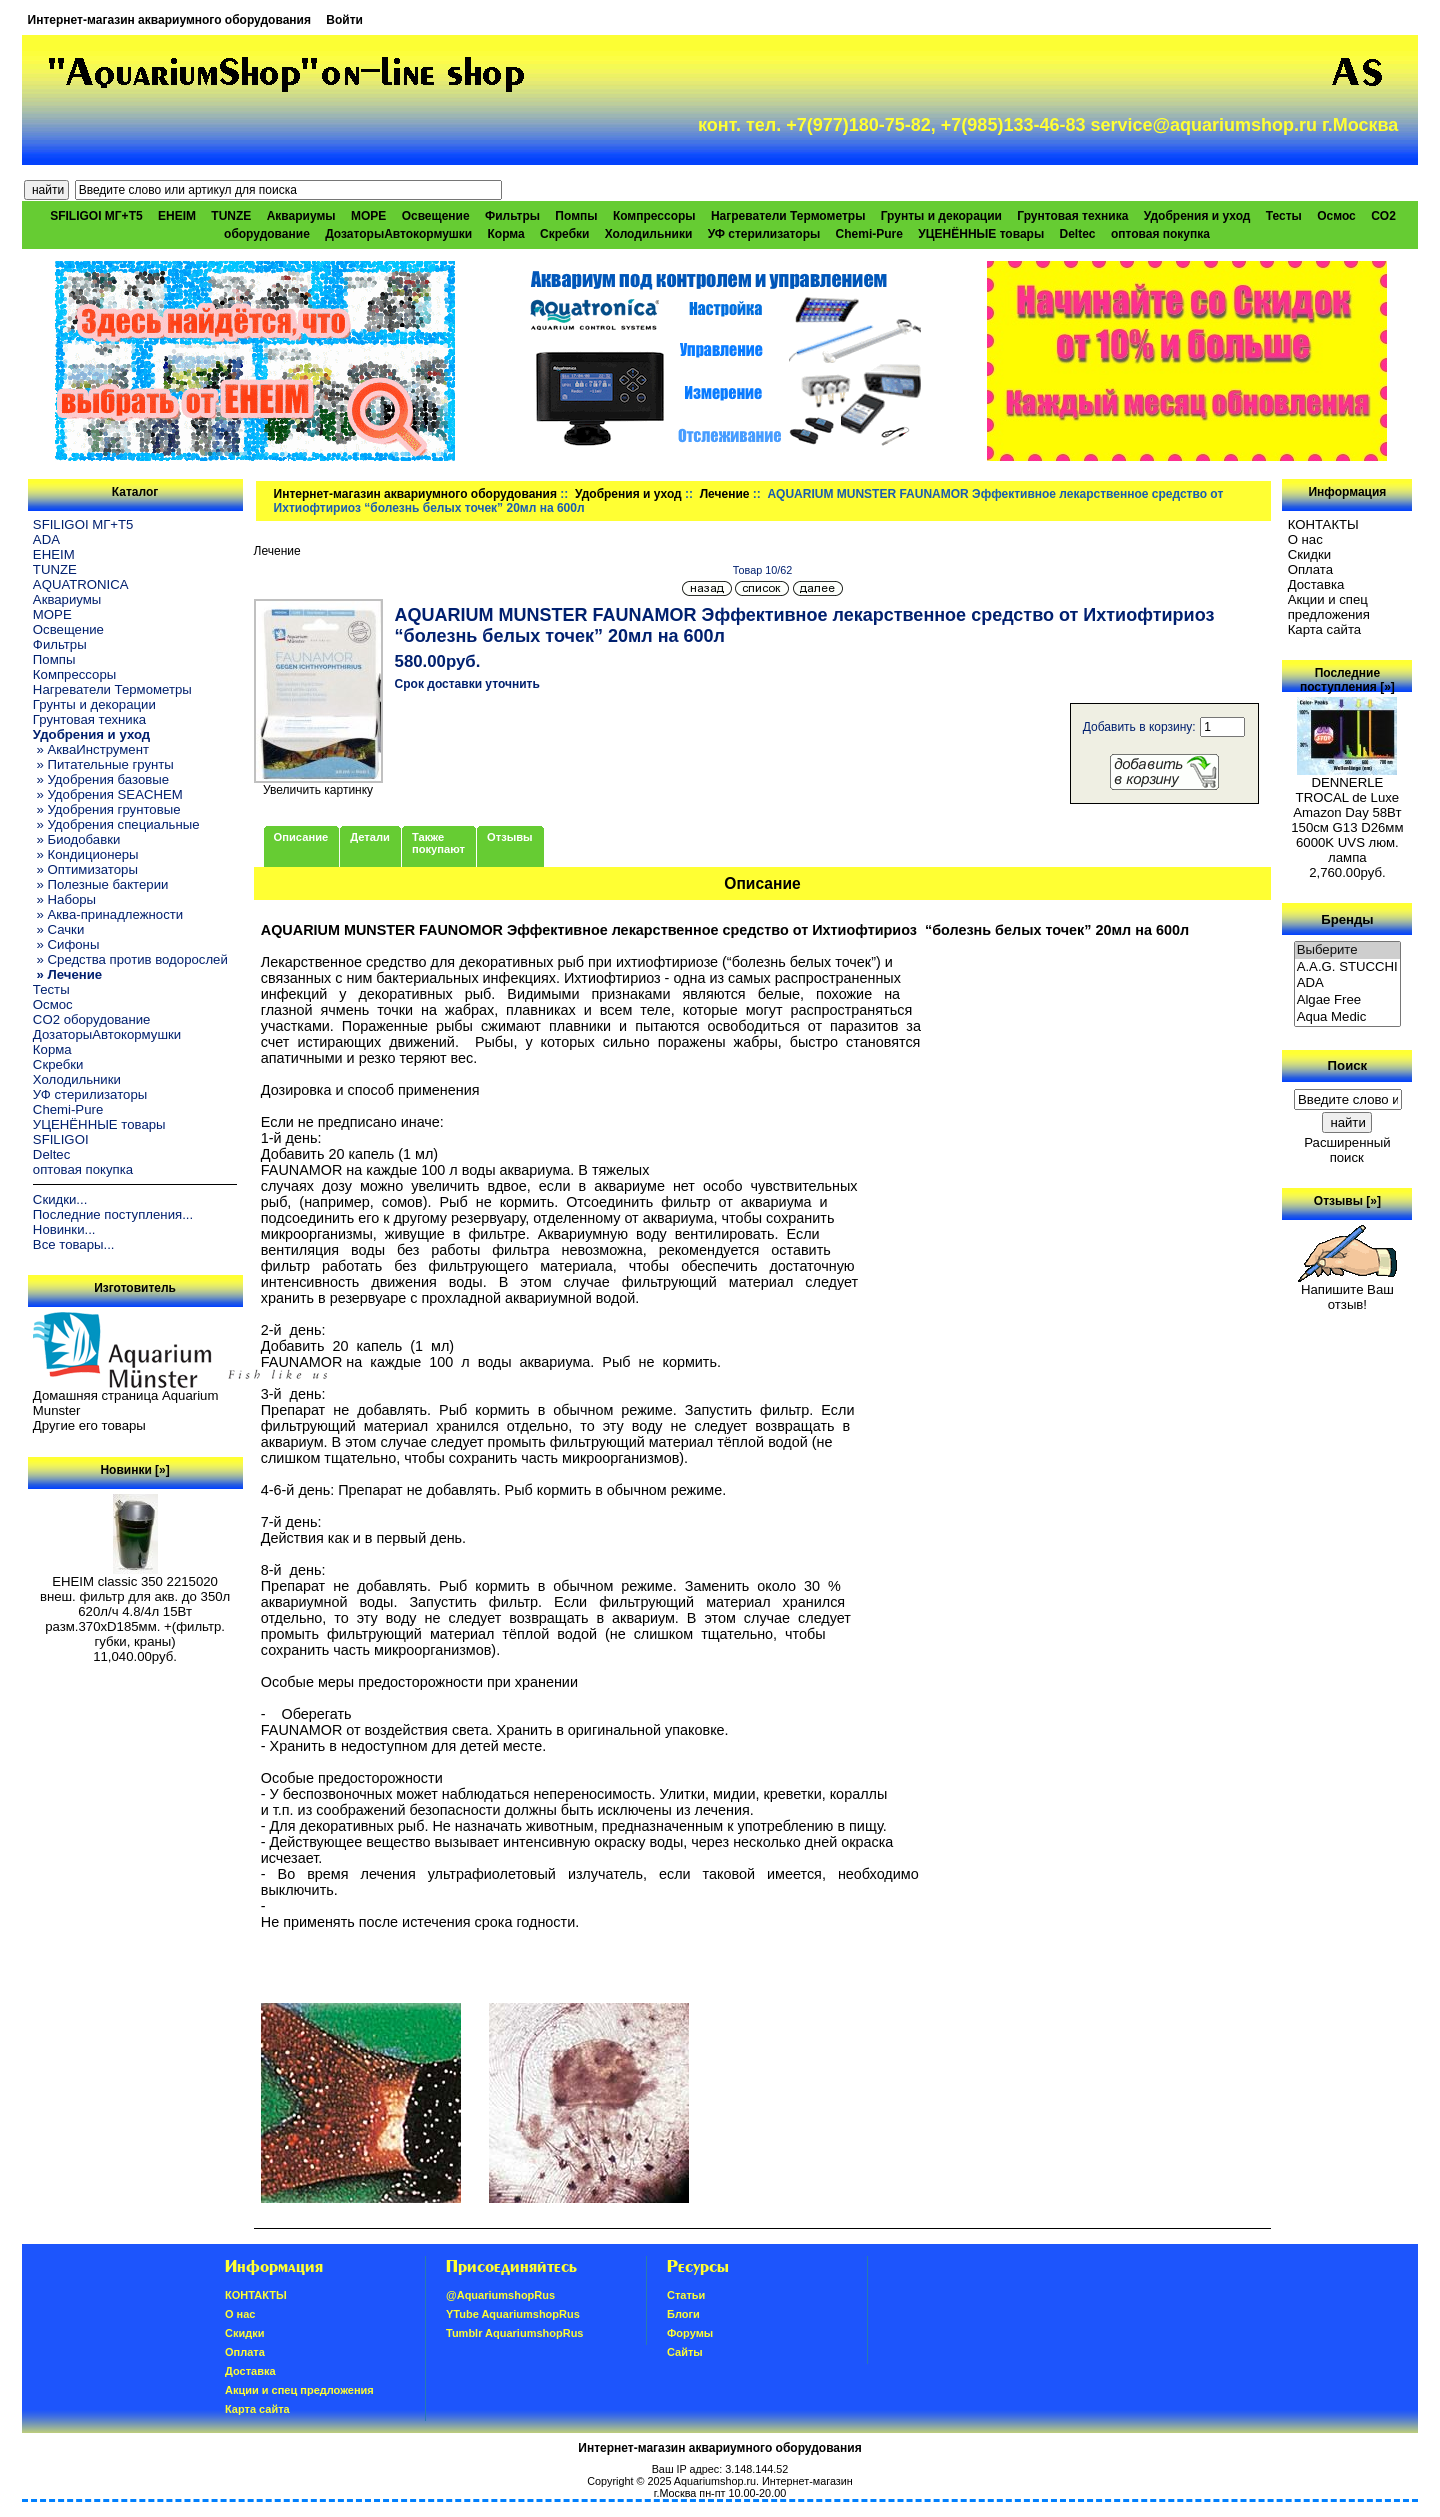 This screenshot has width=1440, height=2517. I want to click on » Биодобавки, so click(76, 839).